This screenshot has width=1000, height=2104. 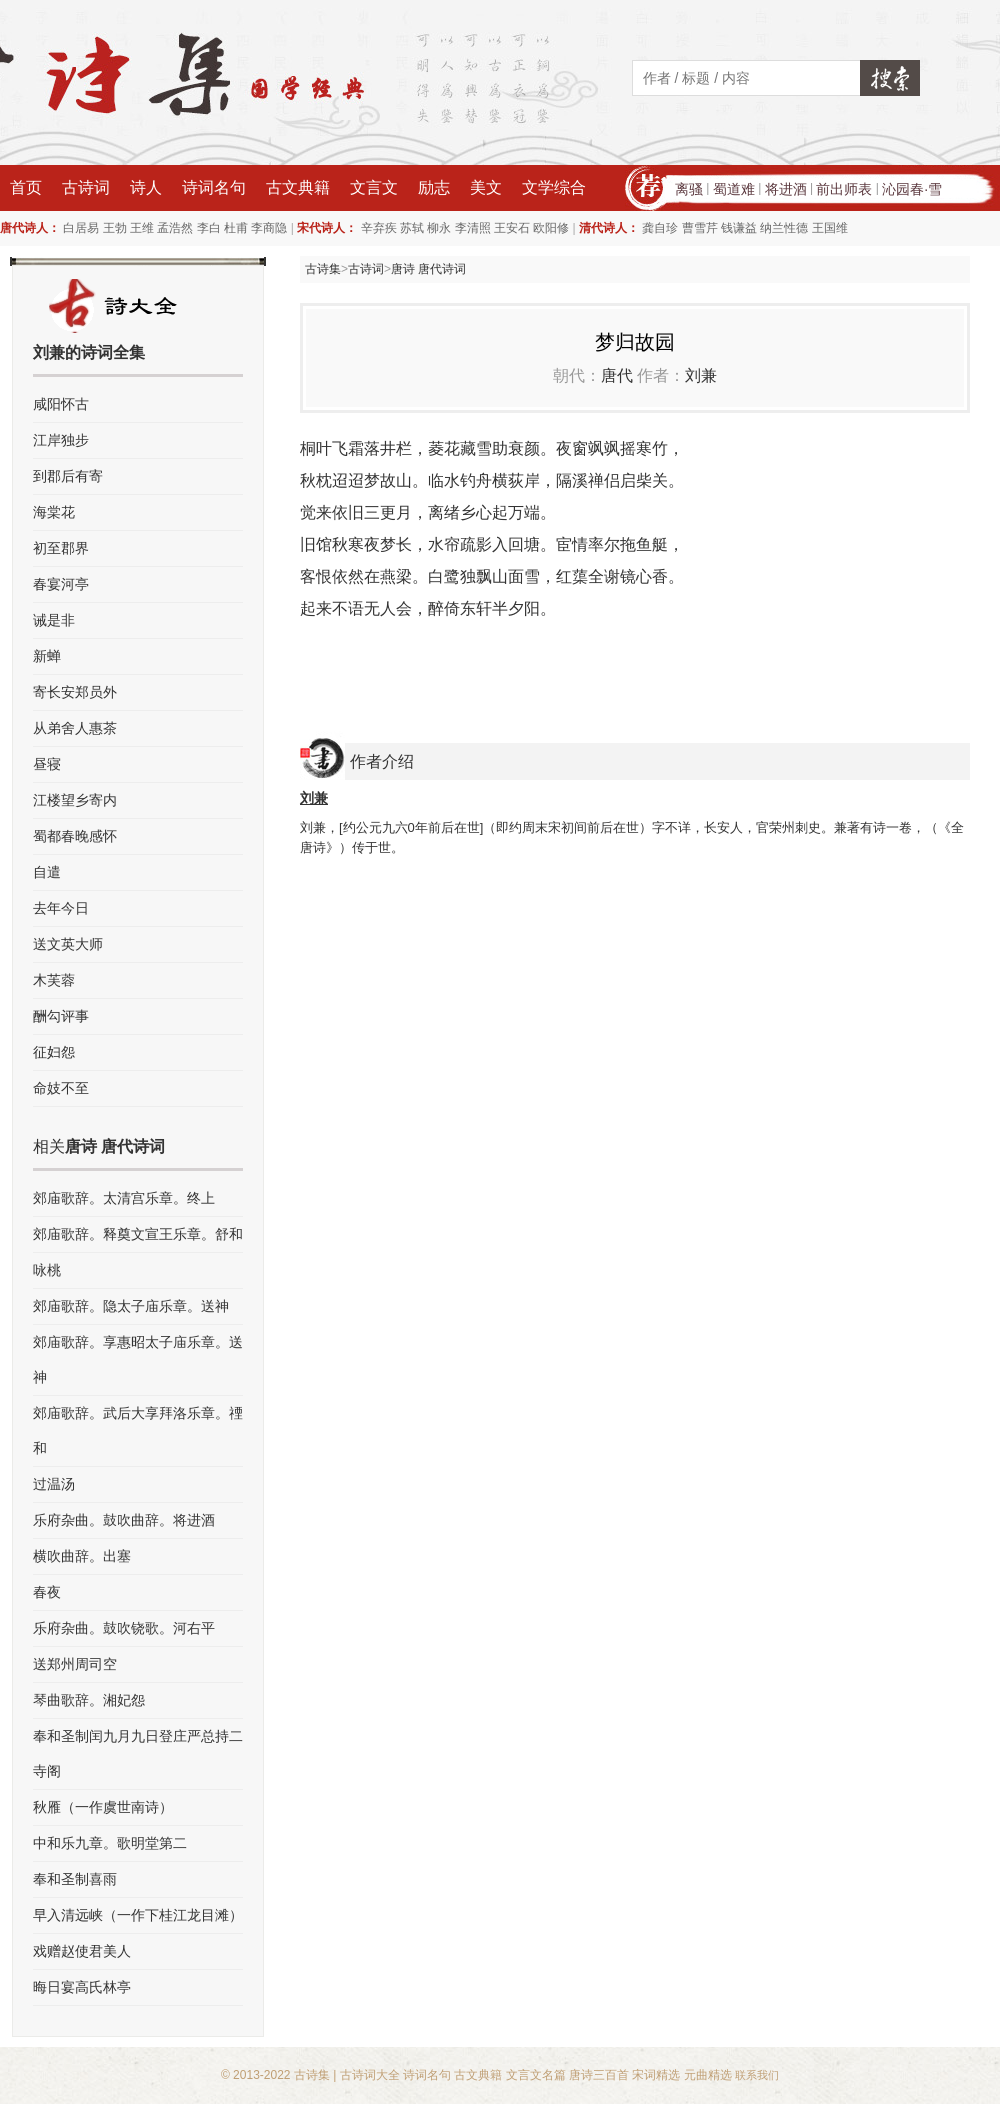 What do you see at coordinates (54, 1484) in the screenshot?
I see `过温汤` at bounding box center [54, 1484].